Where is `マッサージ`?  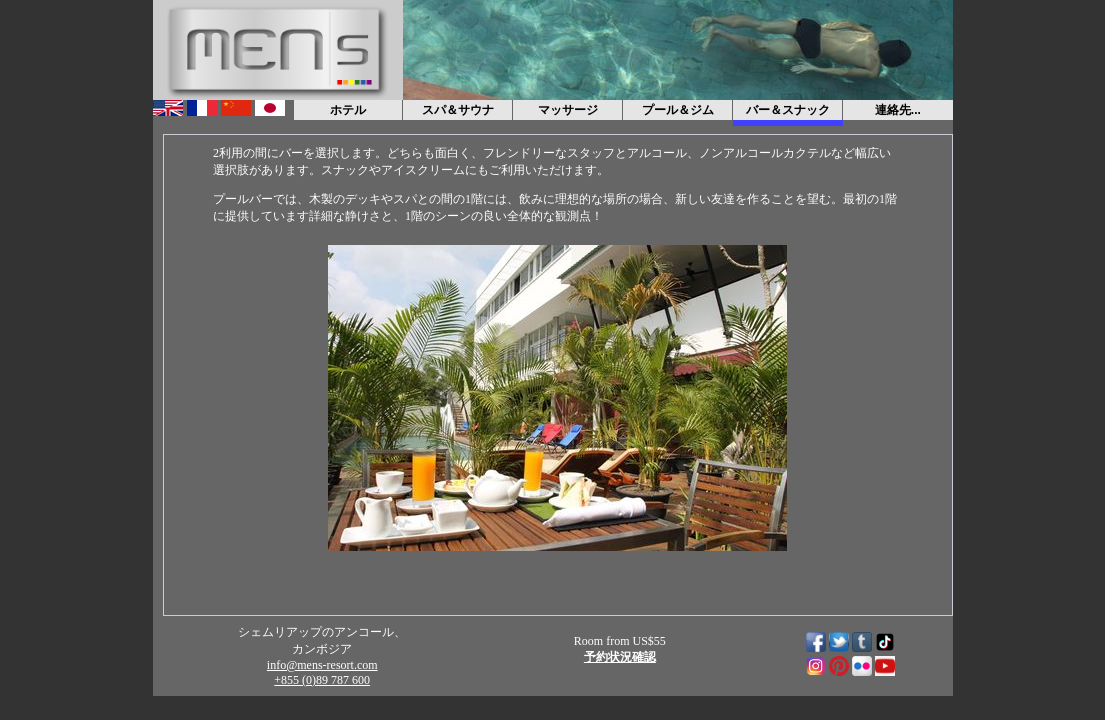
マッサージ is located at coordinates (568, 110).